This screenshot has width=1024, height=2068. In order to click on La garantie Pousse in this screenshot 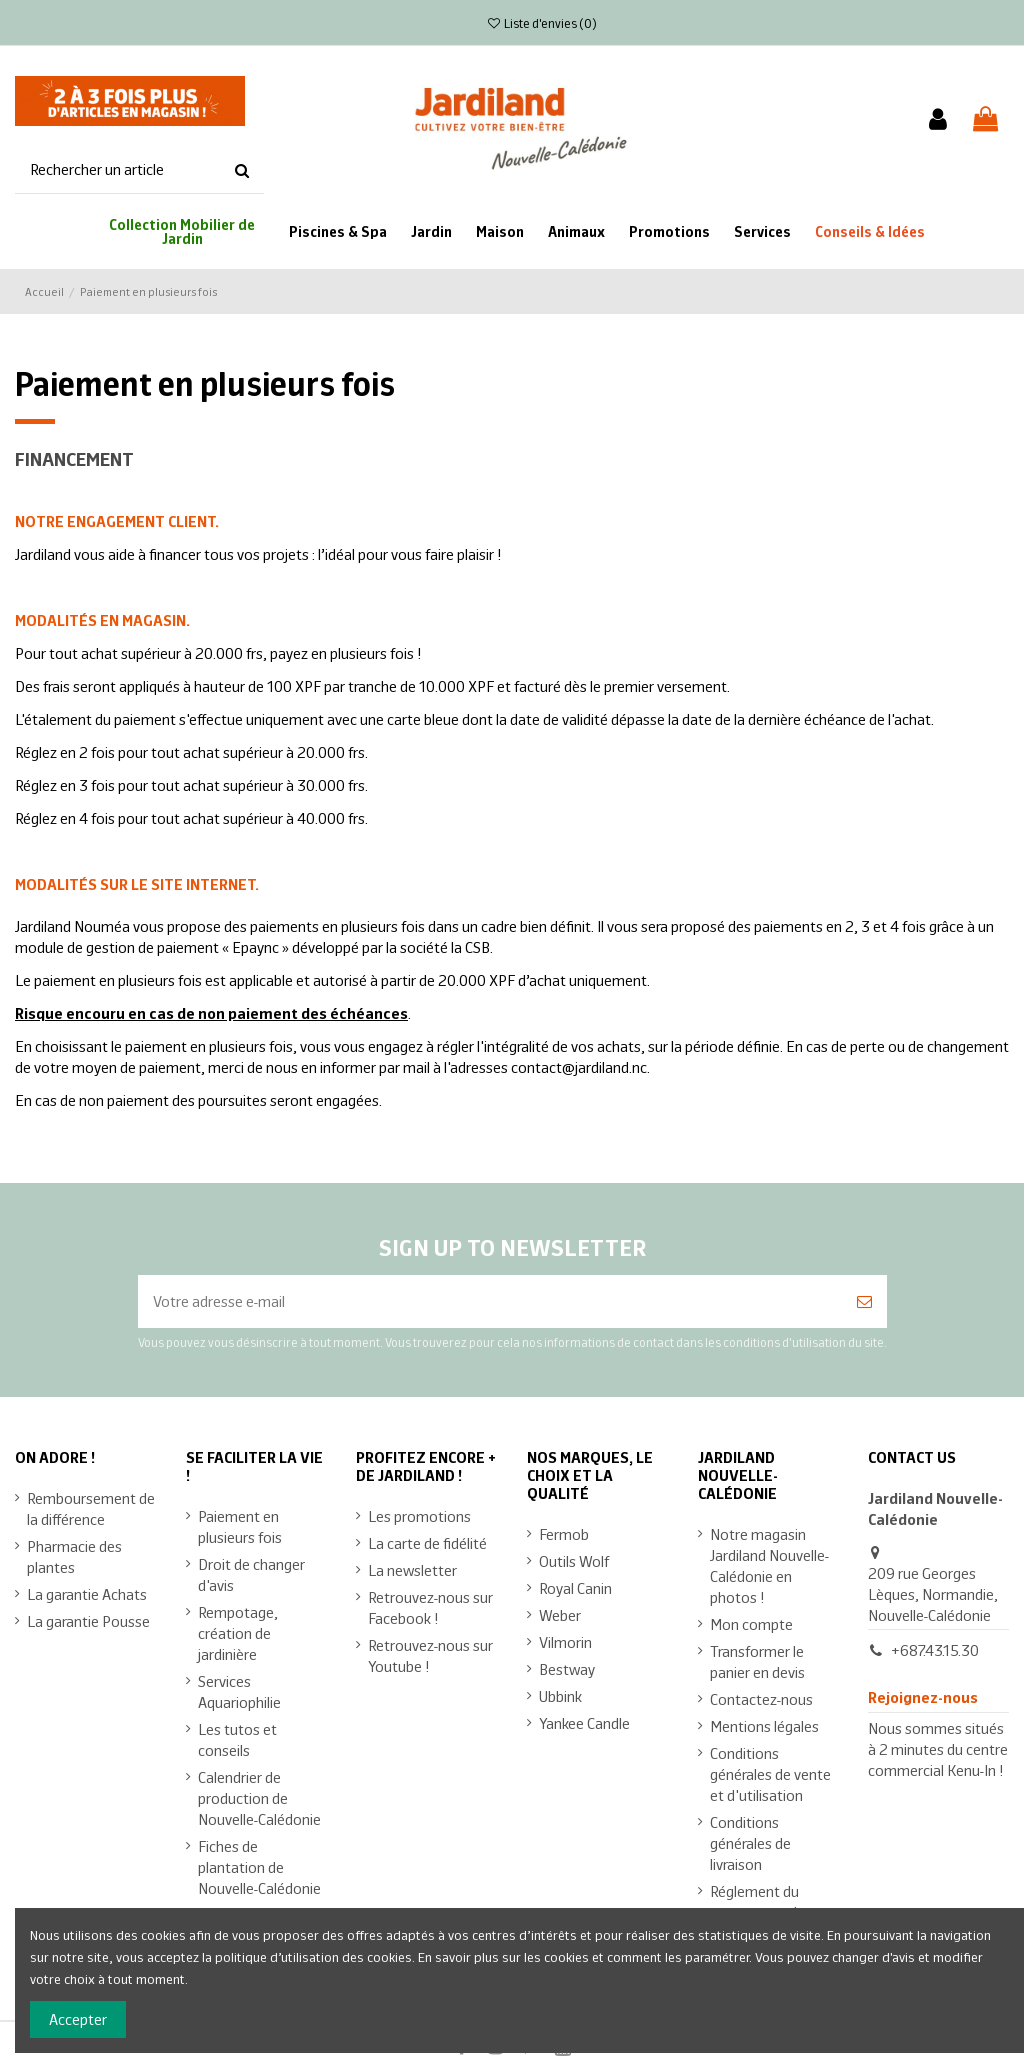, I will do `click(88, 1620)`.